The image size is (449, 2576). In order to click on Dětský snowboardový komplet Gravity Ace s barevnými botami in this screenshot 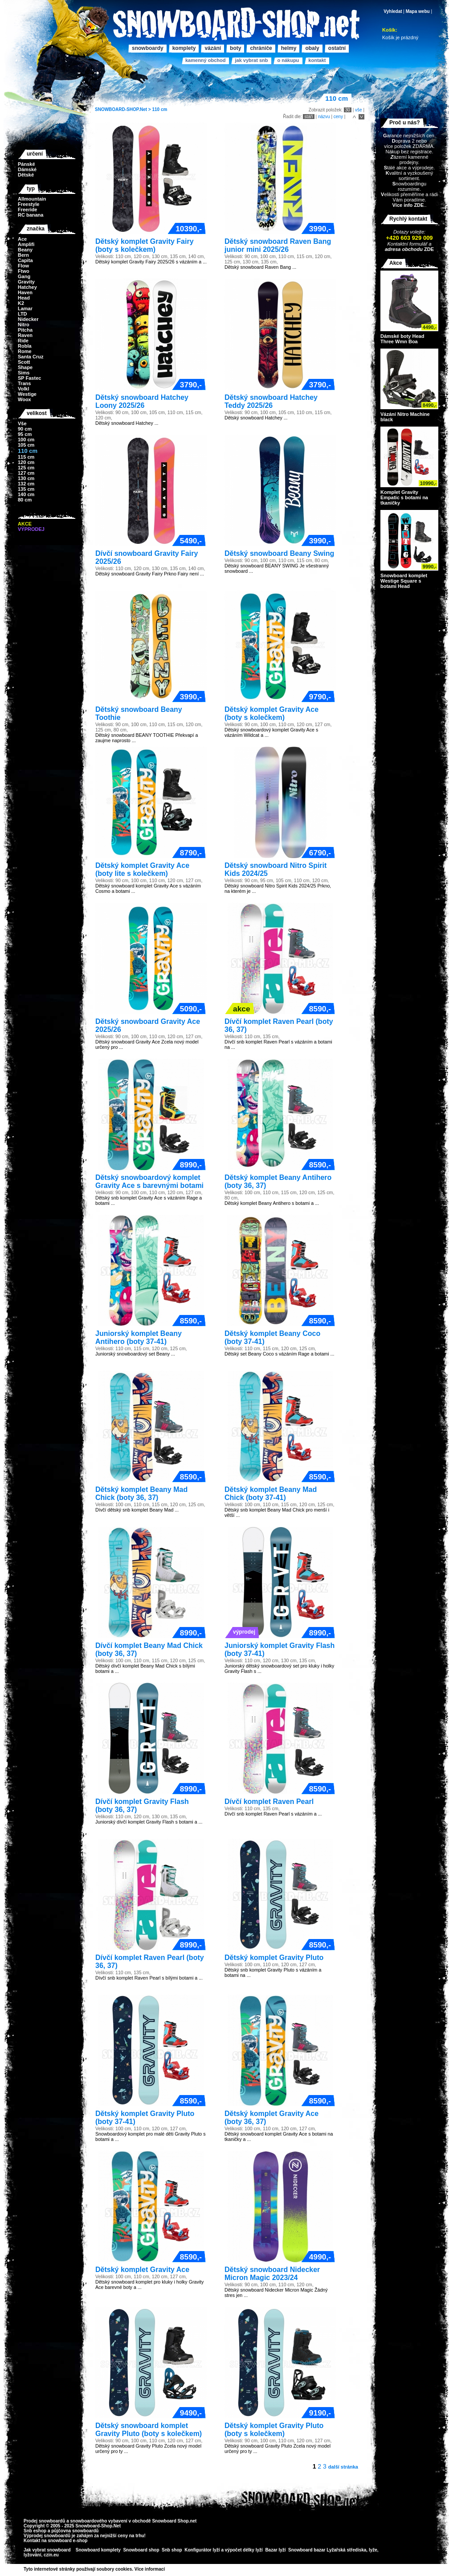, I will do `click(149, 1181)`.